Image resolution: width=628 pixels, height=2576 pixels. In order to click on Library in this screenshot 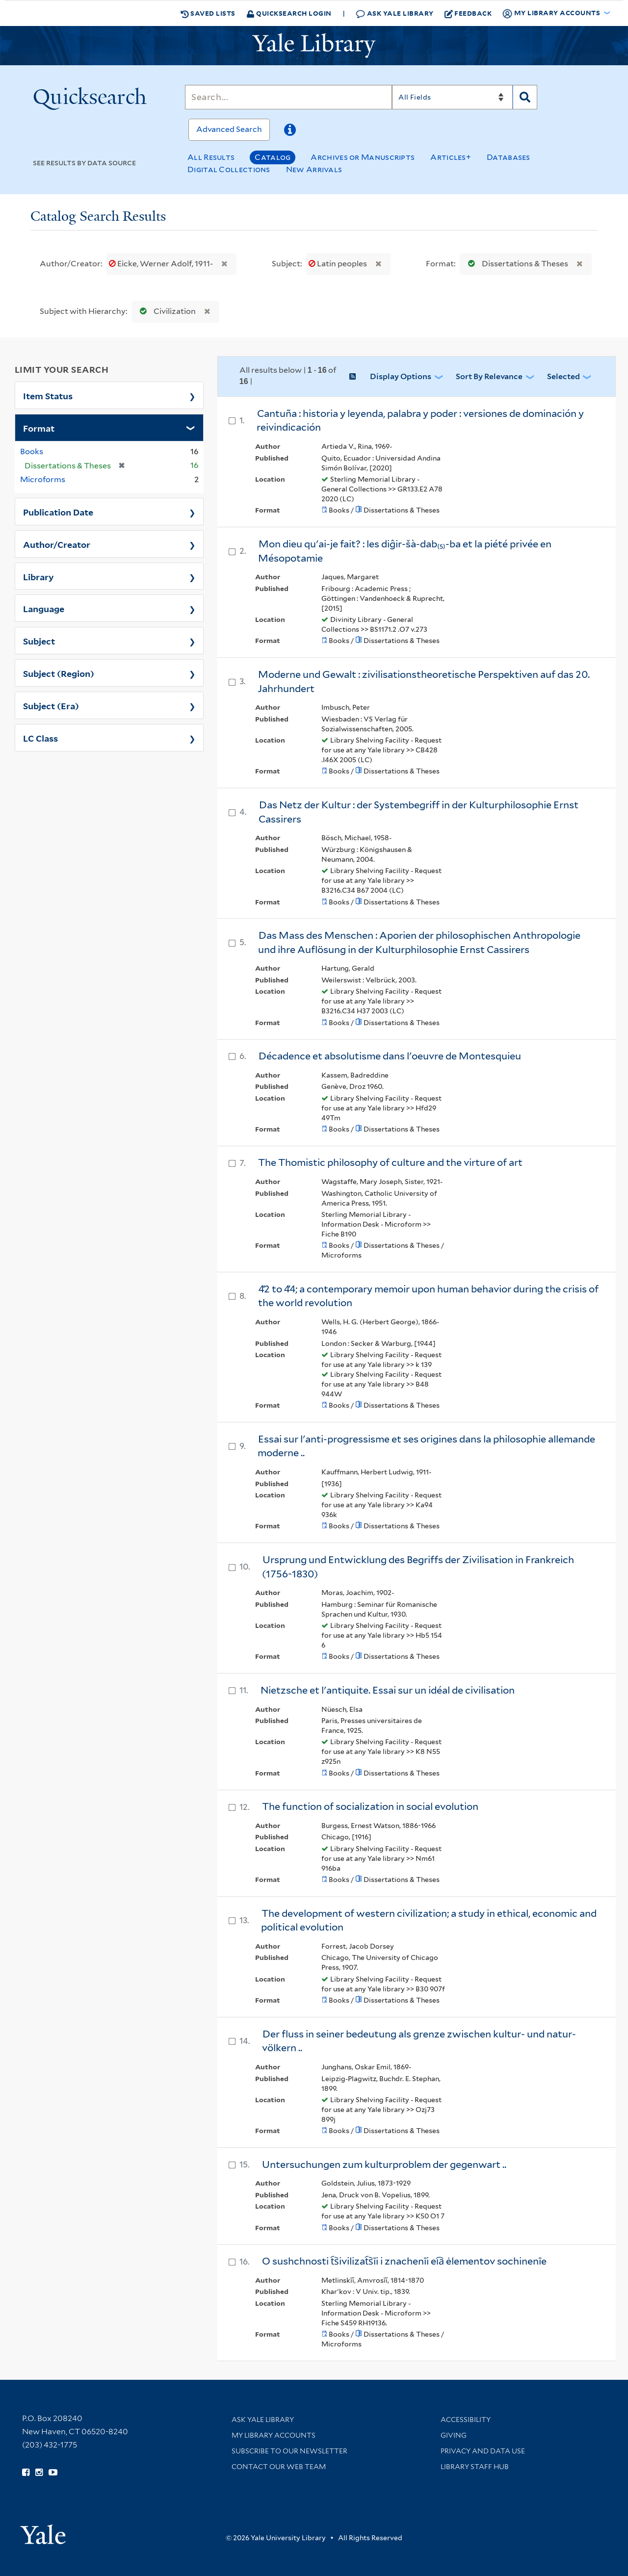, I will do `click(38, 576)`.